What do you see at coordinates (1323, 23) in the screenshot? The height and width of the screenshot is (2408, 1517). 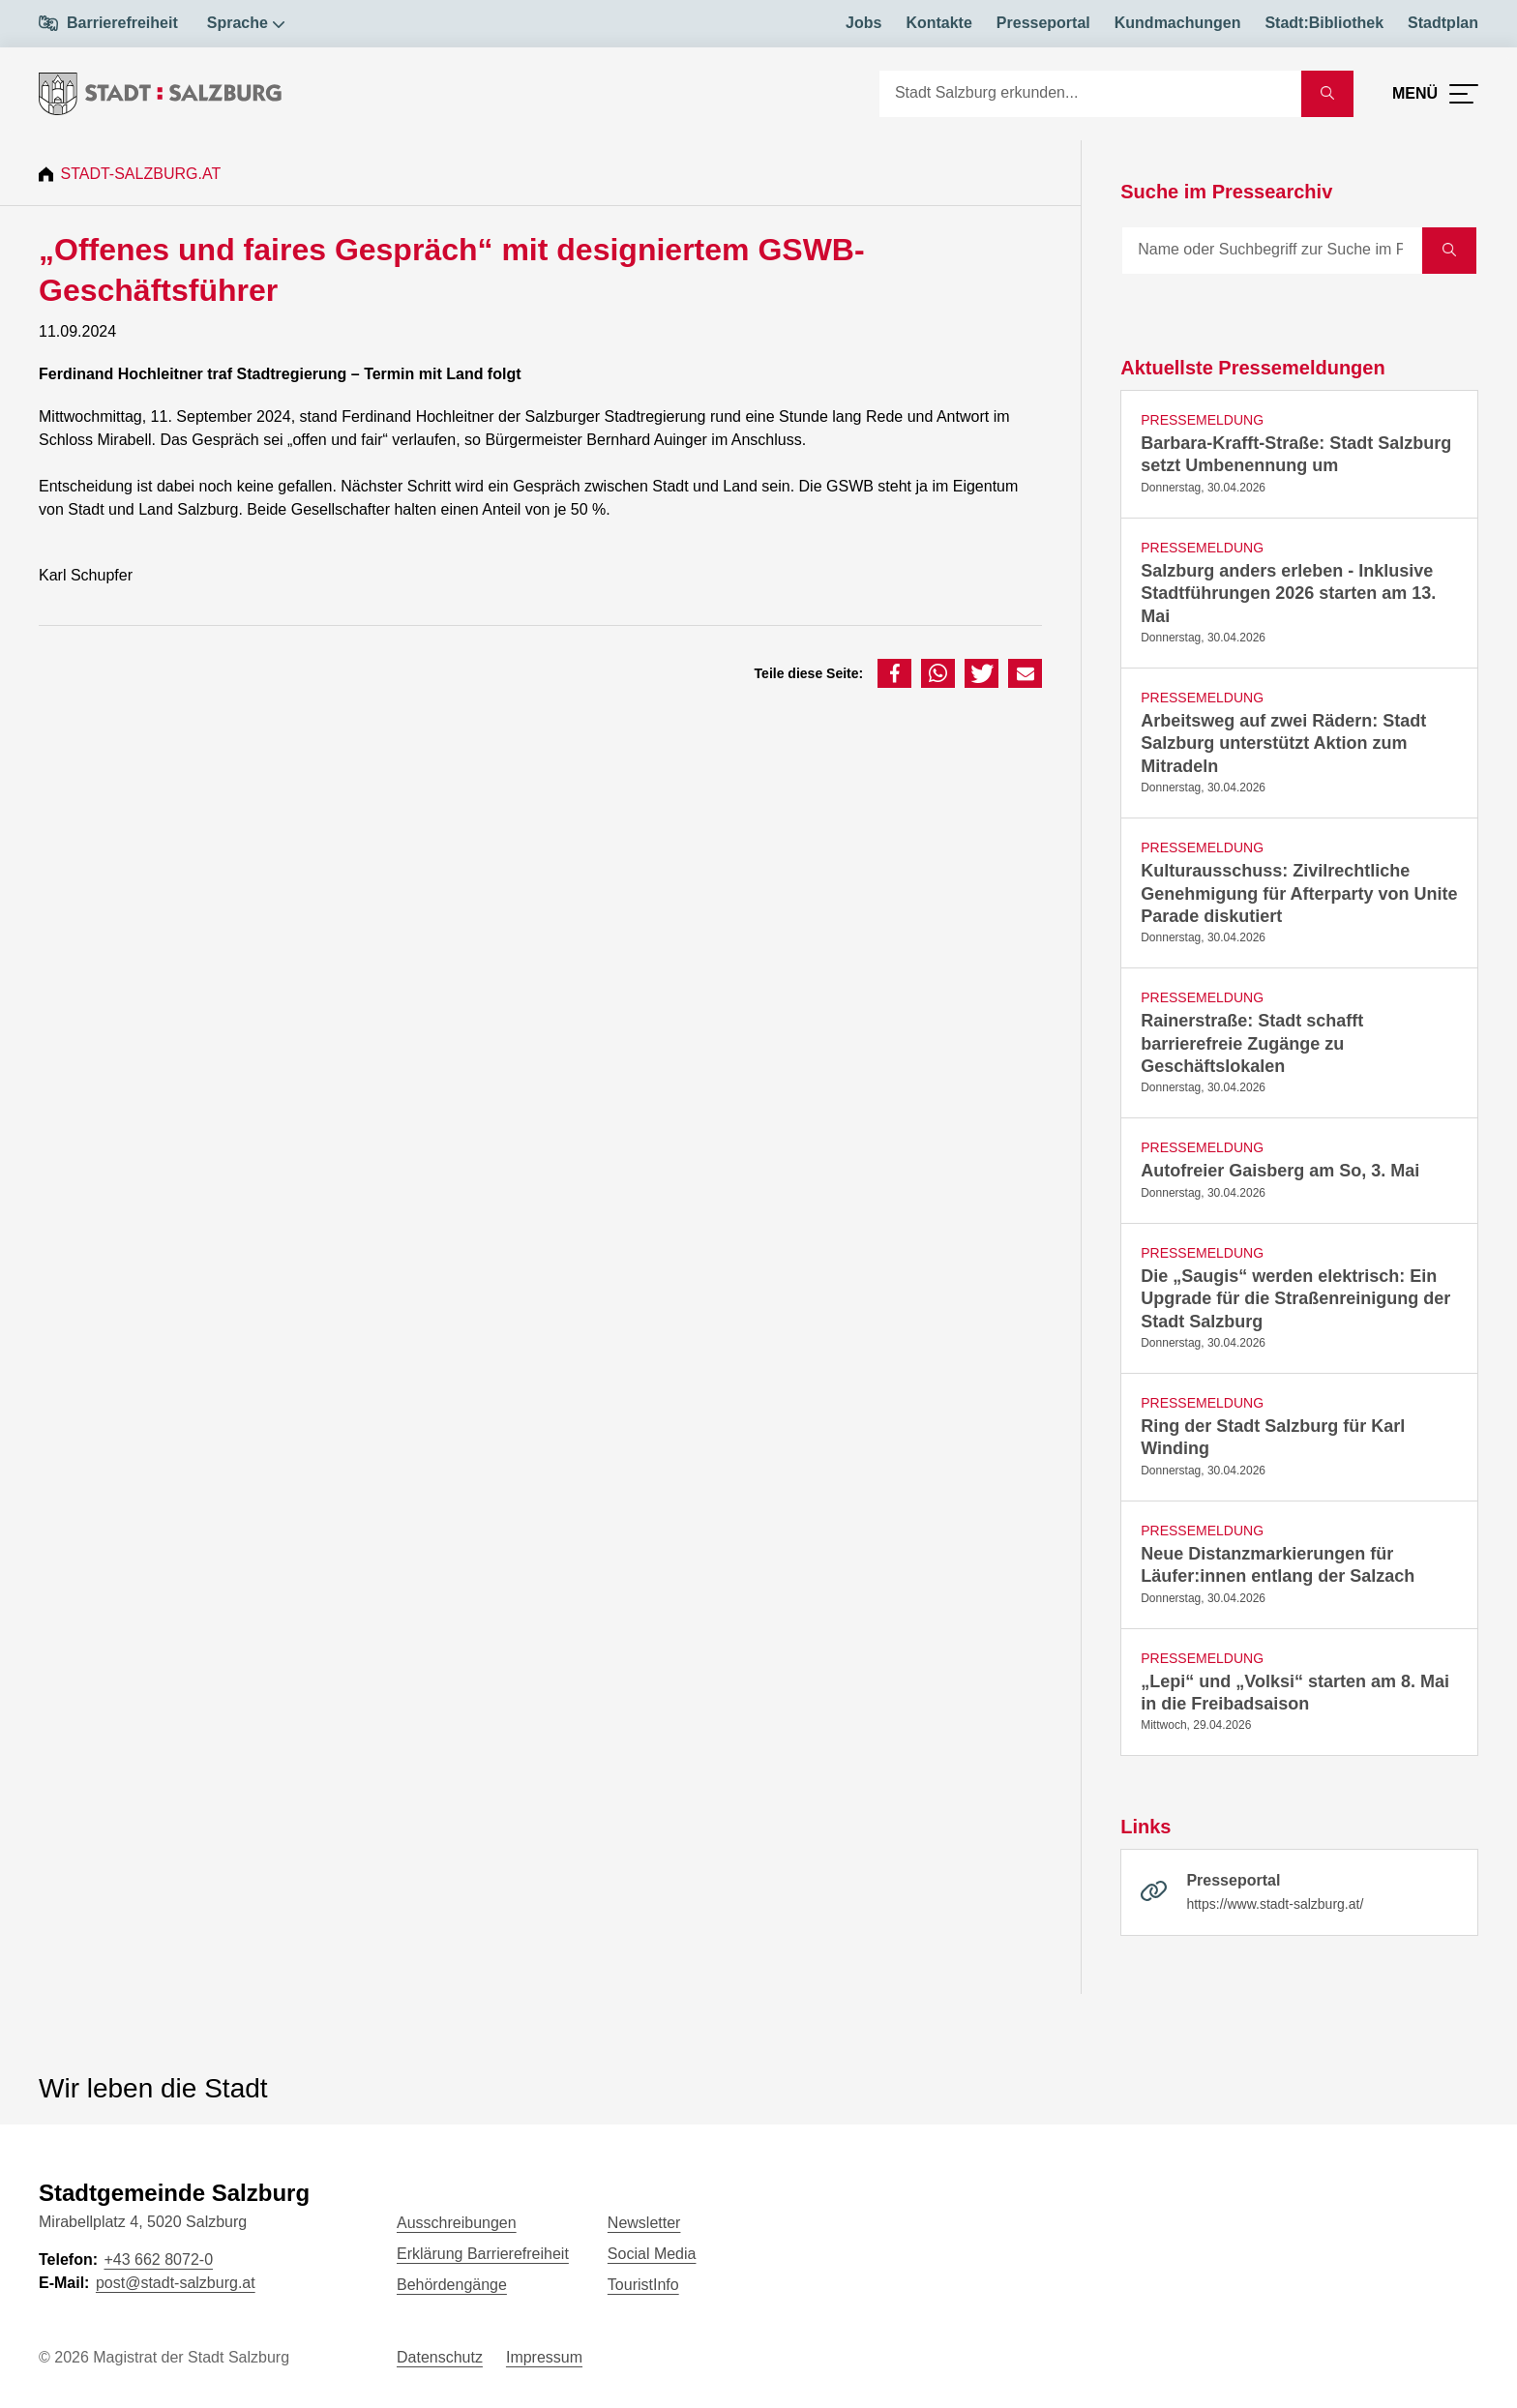 I see `Stadt:Bibliothek` at bounding box center [1323, 23].